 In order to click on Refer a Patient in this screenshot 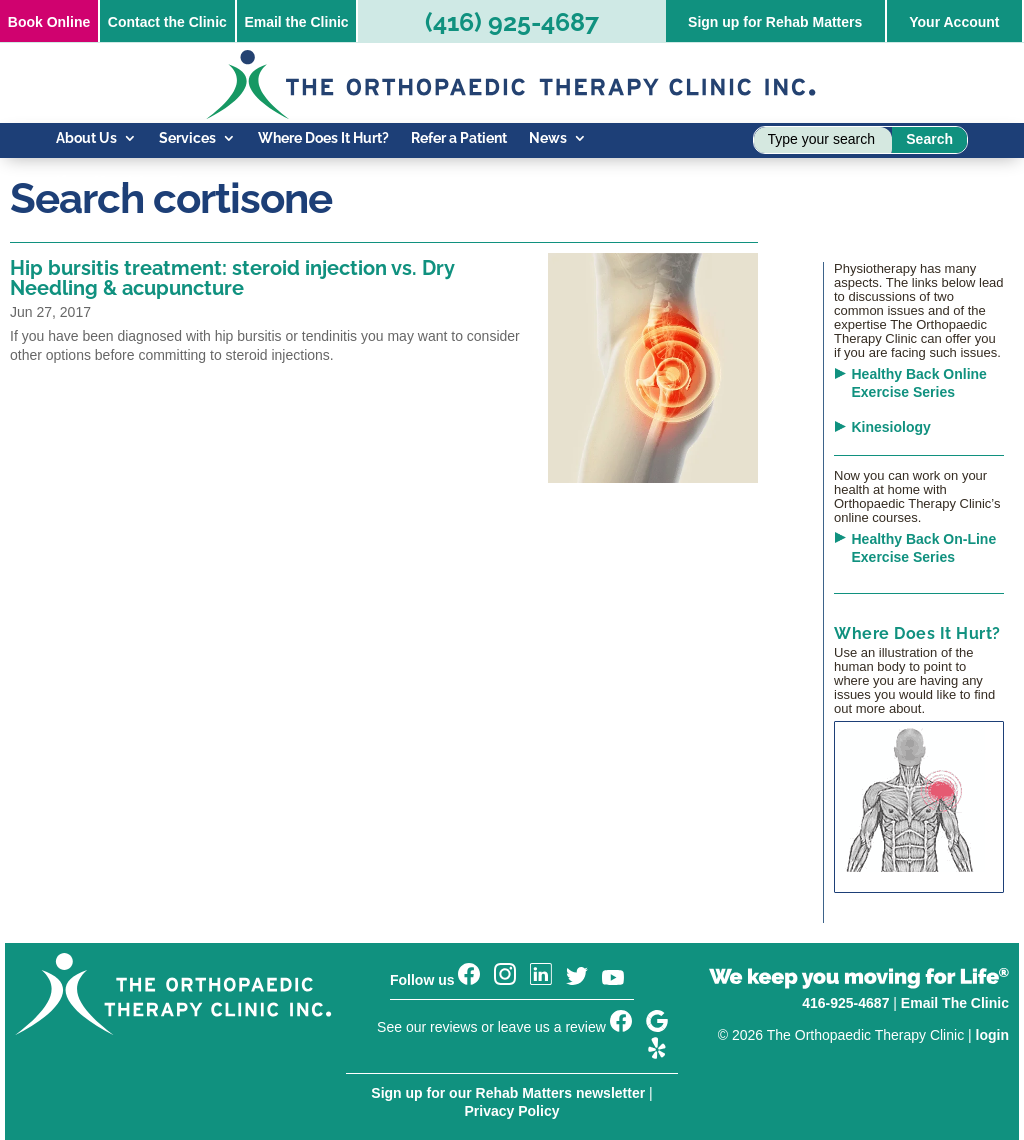, I will do `click(459, 138)`.